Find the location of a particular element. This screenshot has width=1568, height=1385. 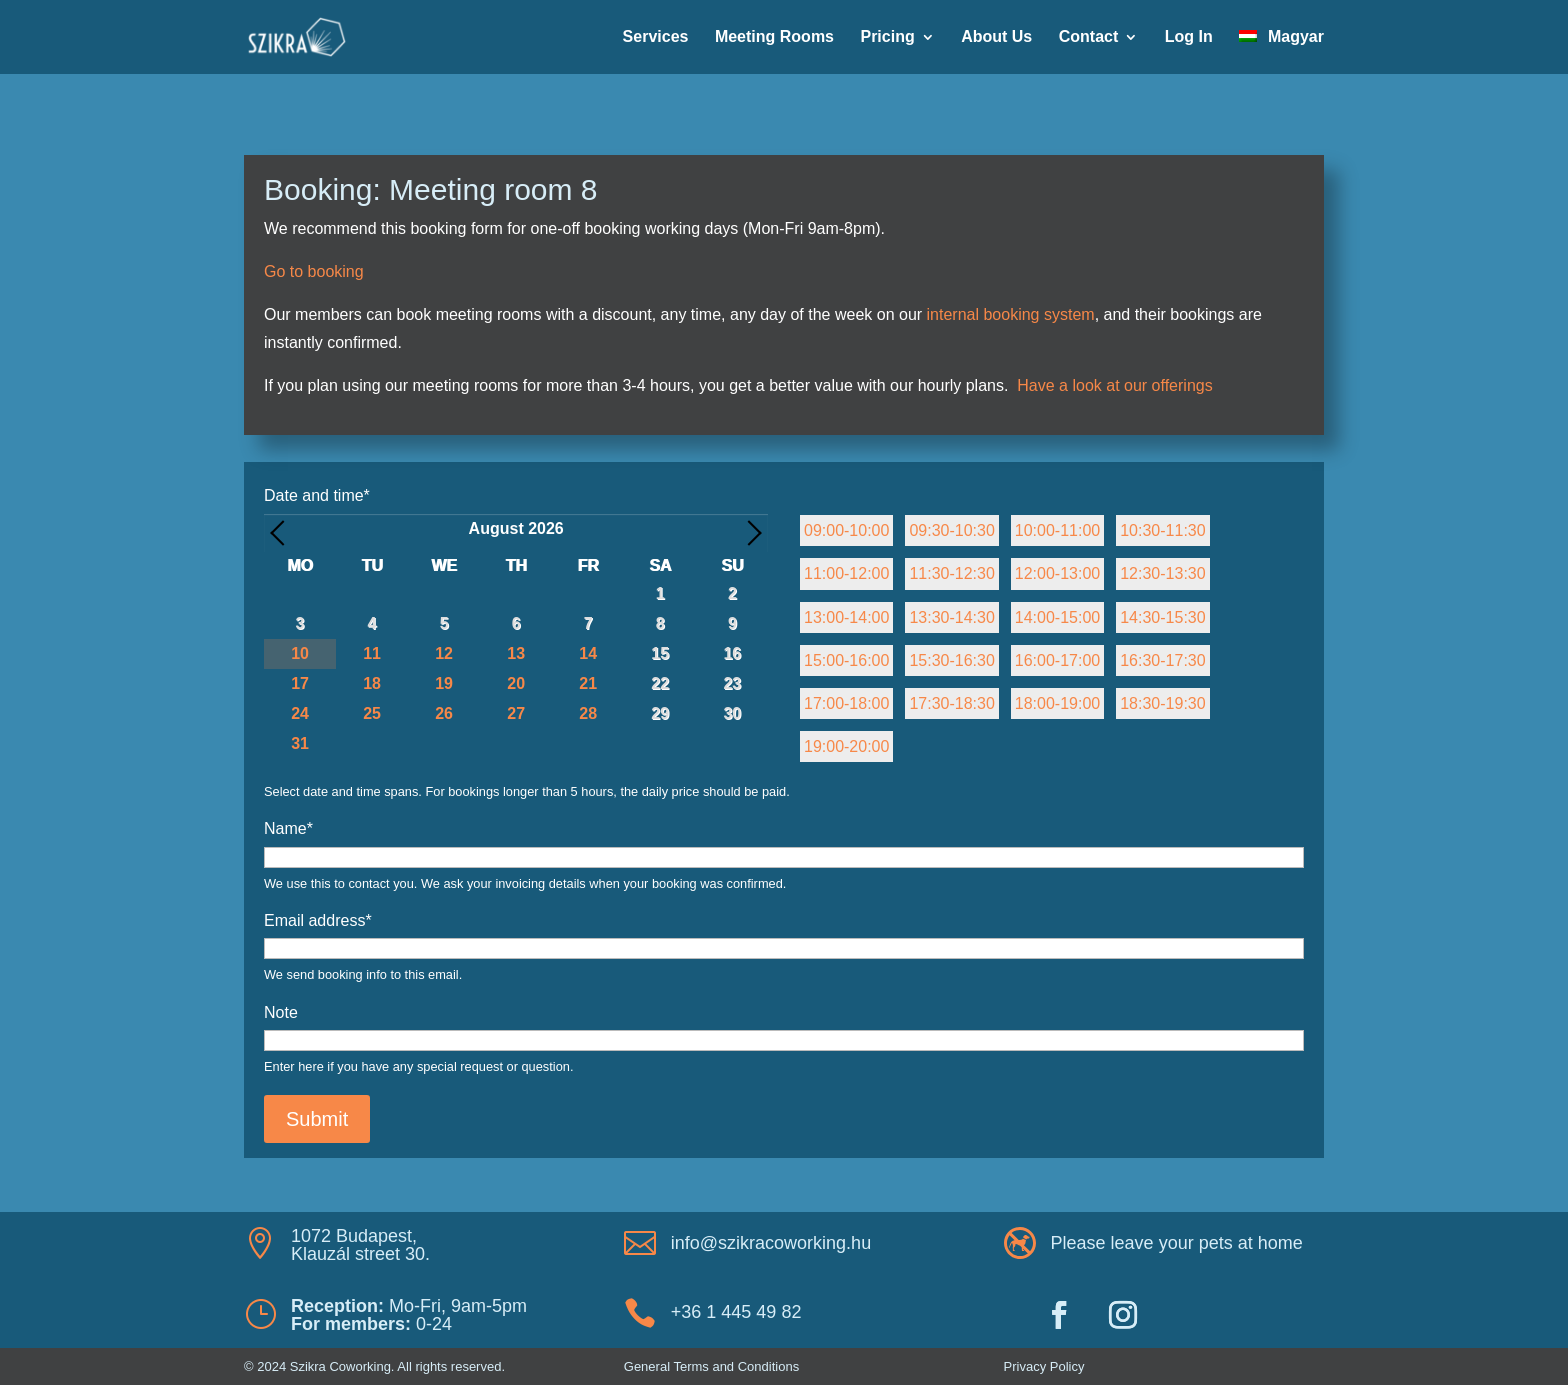

Date and time is located at coordinates (317, 495).